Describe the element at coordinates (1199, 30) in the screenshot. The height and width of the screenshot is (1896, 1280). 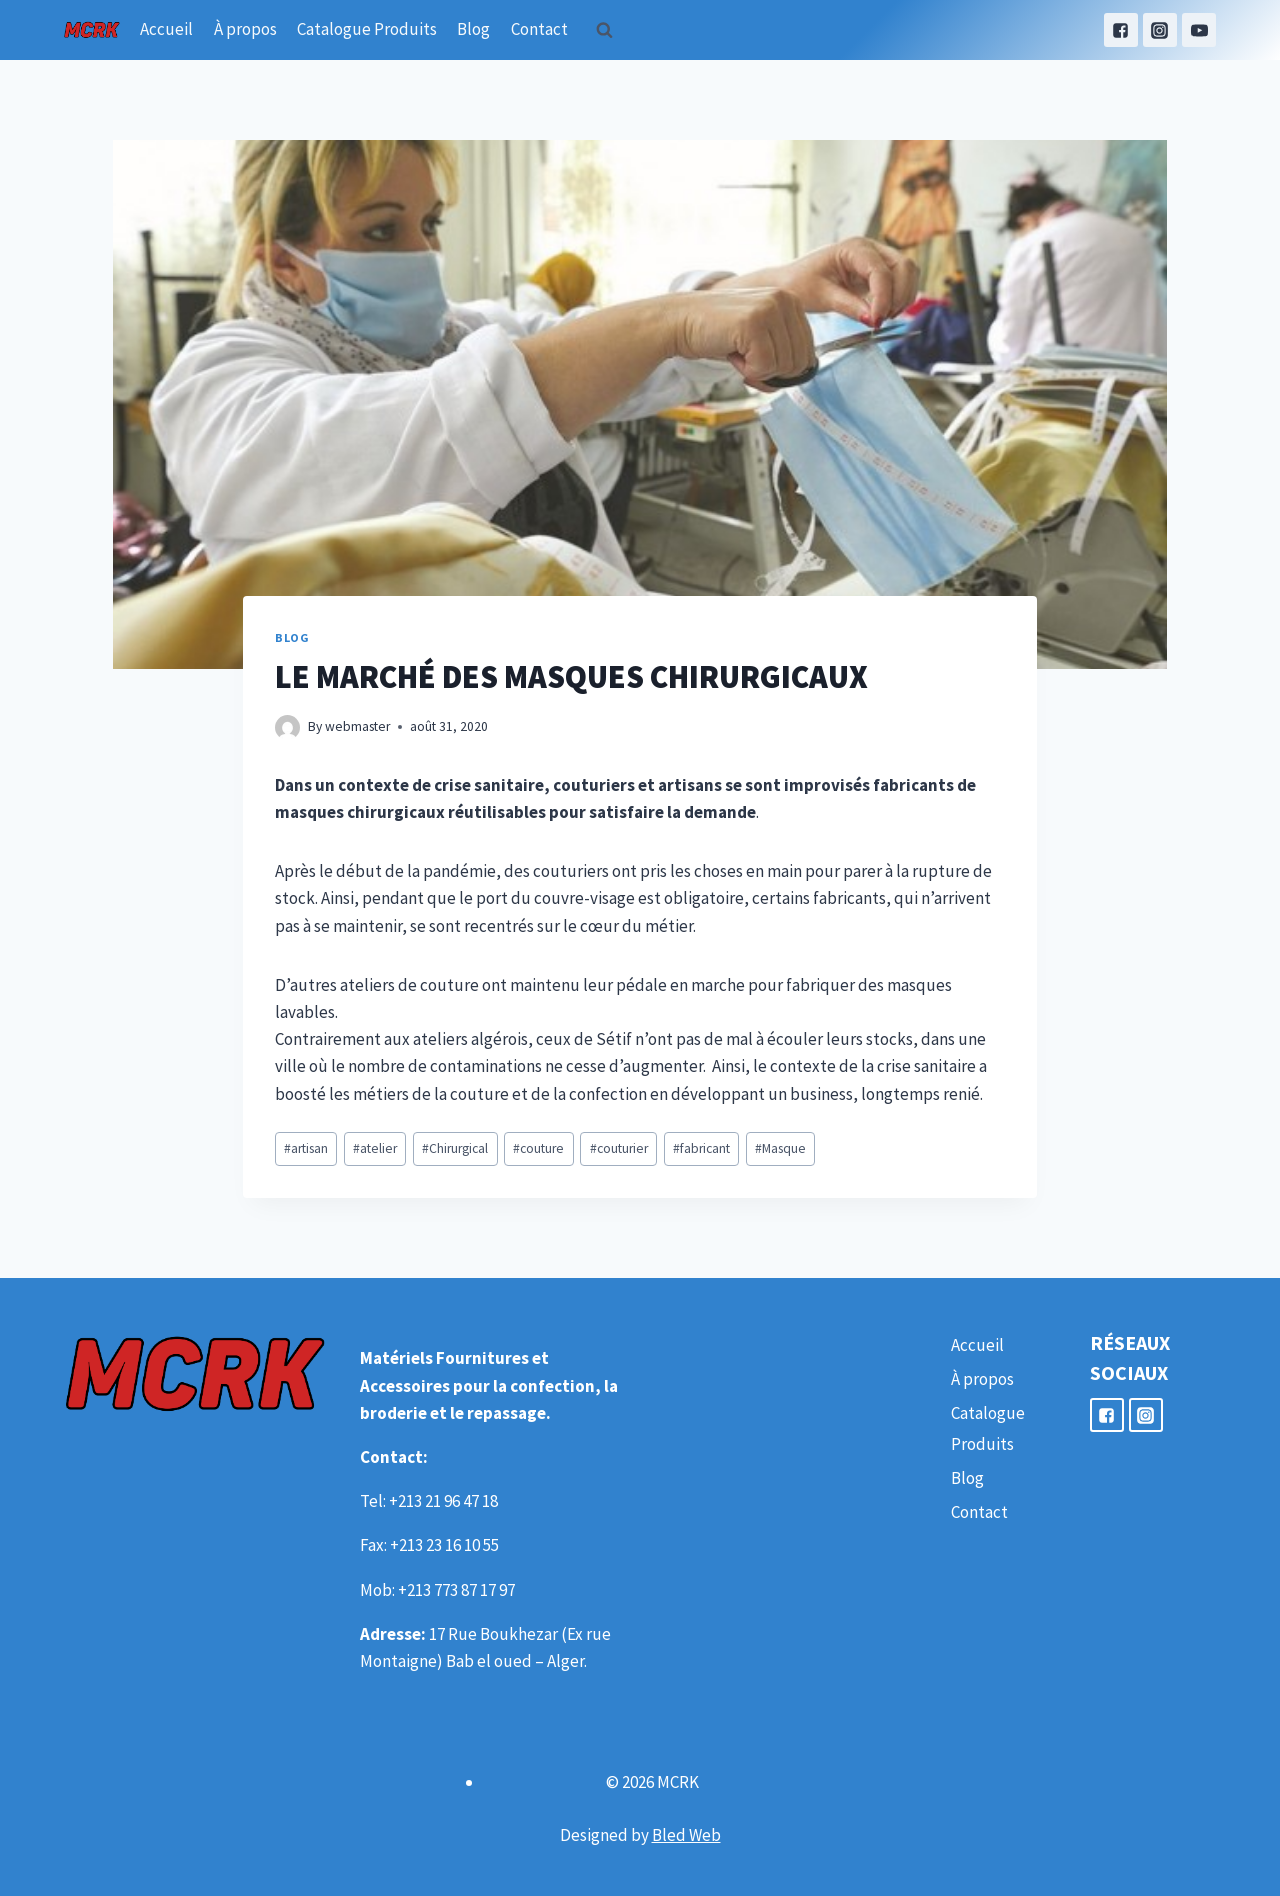
I see `["YouTube"]` at that location.